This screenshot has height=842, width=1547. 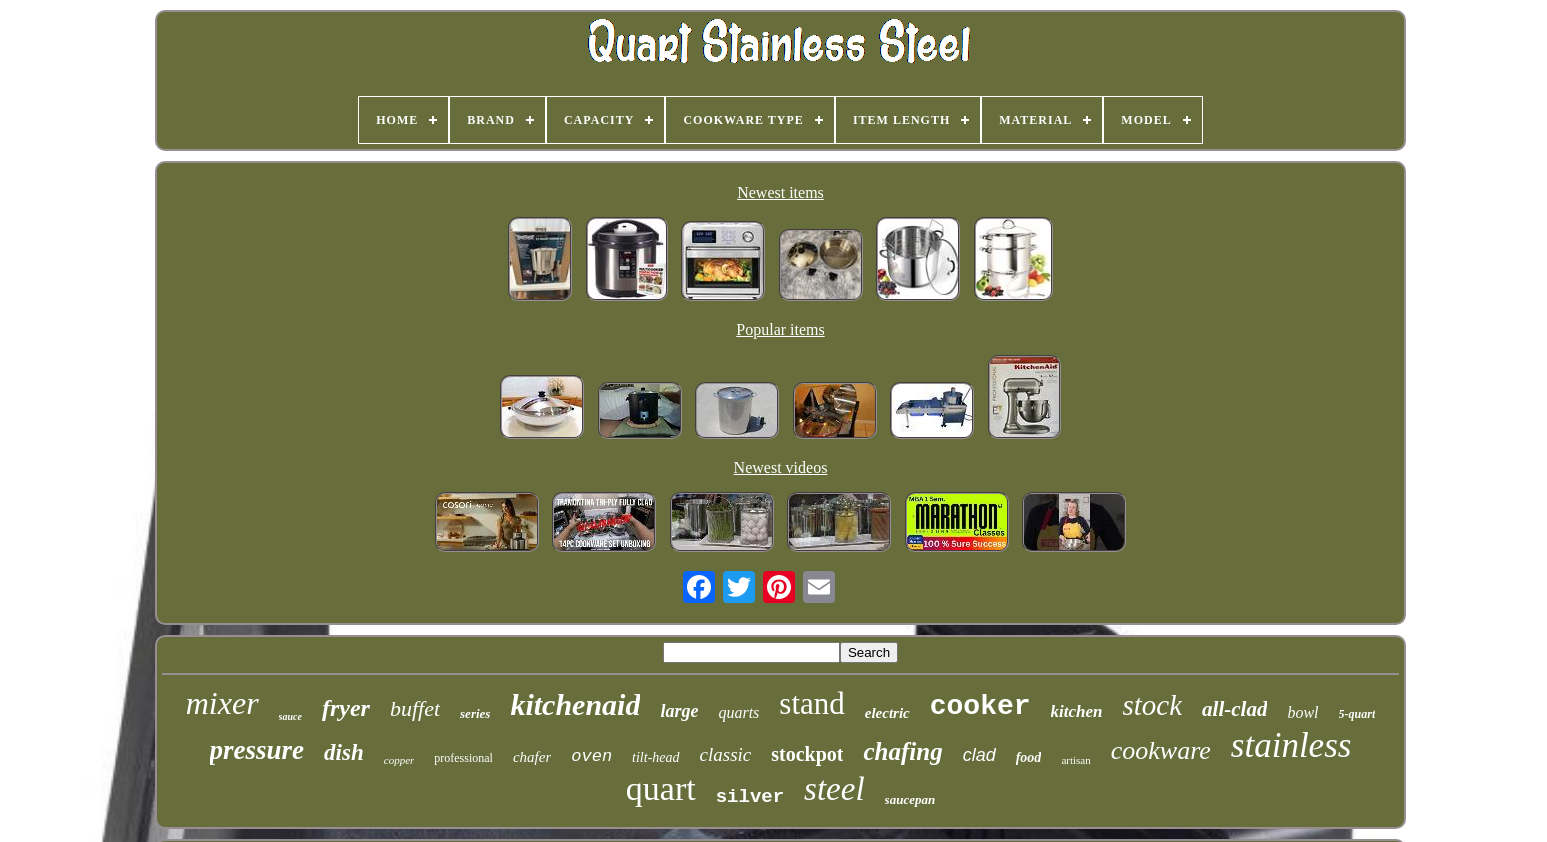 What do you see at coordinates (750, 797) in the screenshot?
I see `silver` at bounding box center [750, 797].